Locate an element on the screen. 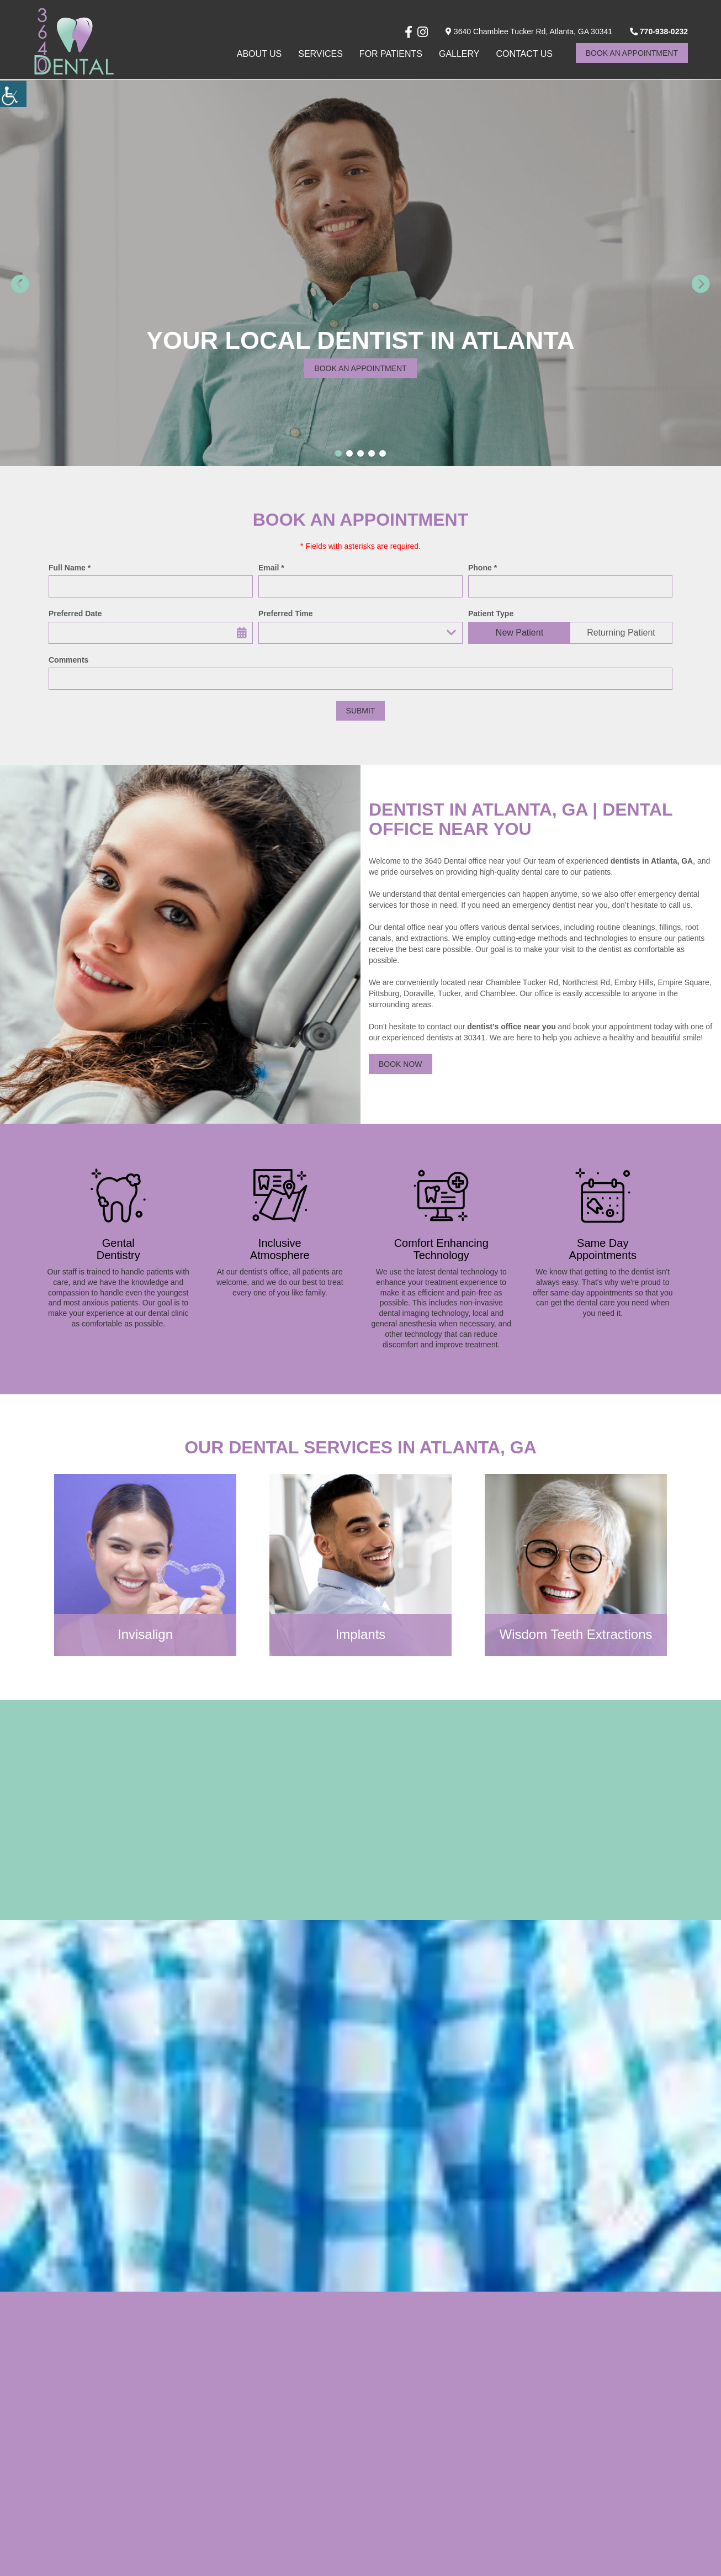 This screenshot has height=2576, width=721. Patient Type is located at coordinates (490, 613).